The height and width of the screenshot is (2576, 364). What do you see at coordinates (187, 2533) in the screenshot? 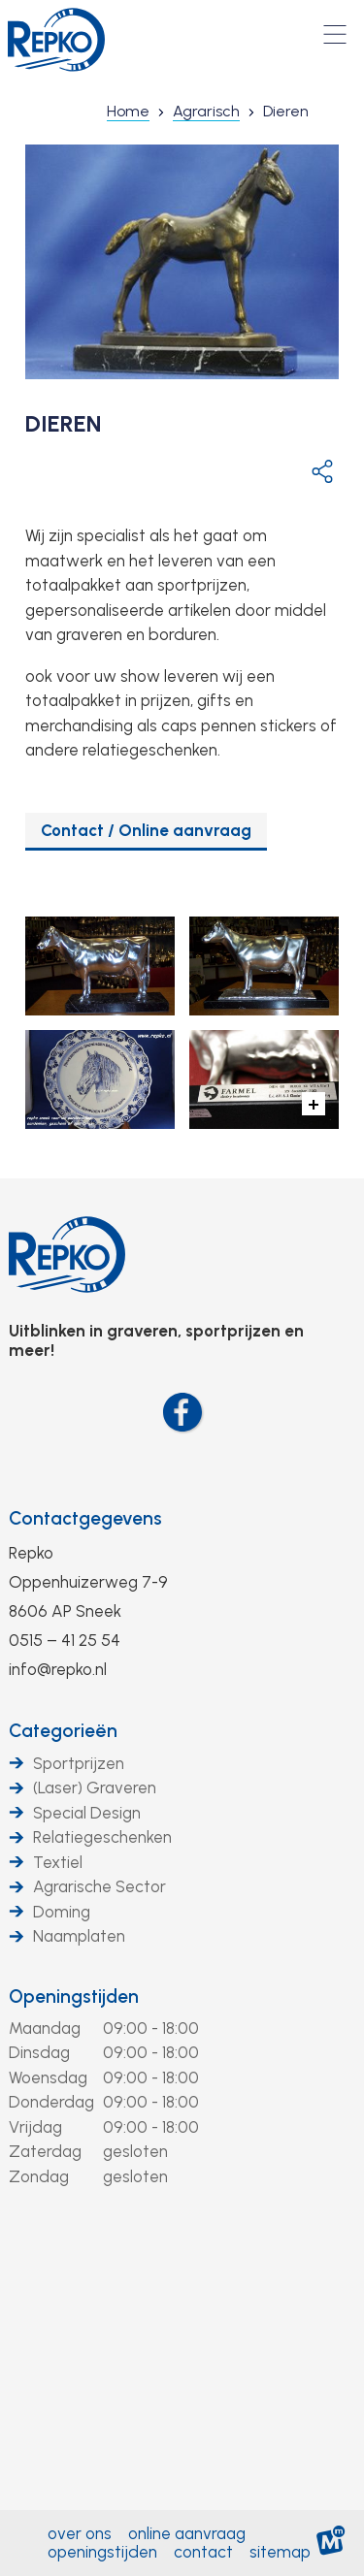
I see `Online aanvraag` at bounding box center [187, 2533].